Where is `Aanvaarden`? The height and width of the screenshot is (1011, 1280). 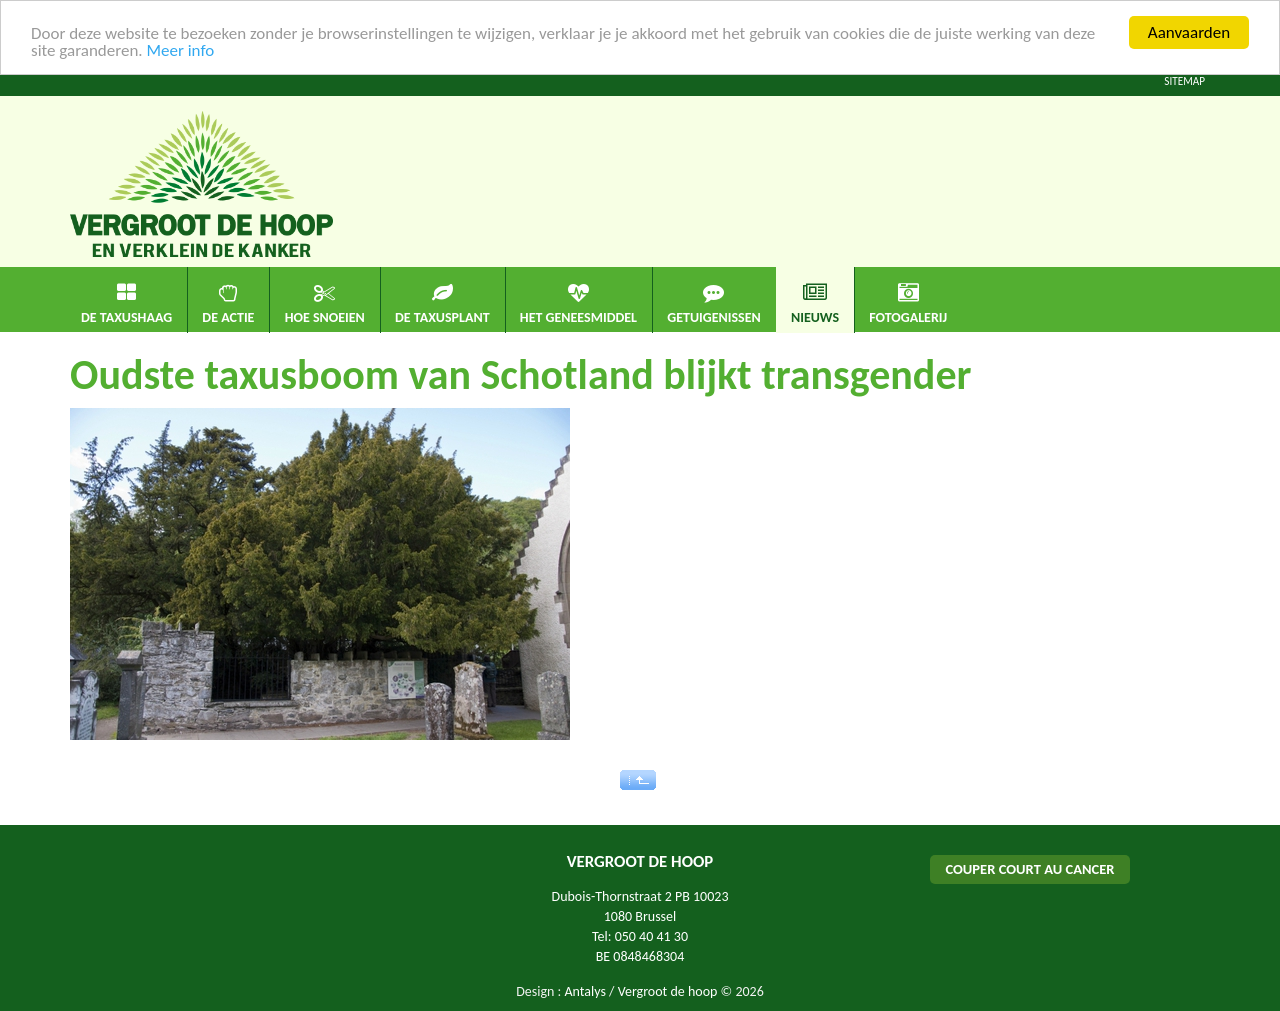
Aanvaarden is located at coordinates (1189, 32).